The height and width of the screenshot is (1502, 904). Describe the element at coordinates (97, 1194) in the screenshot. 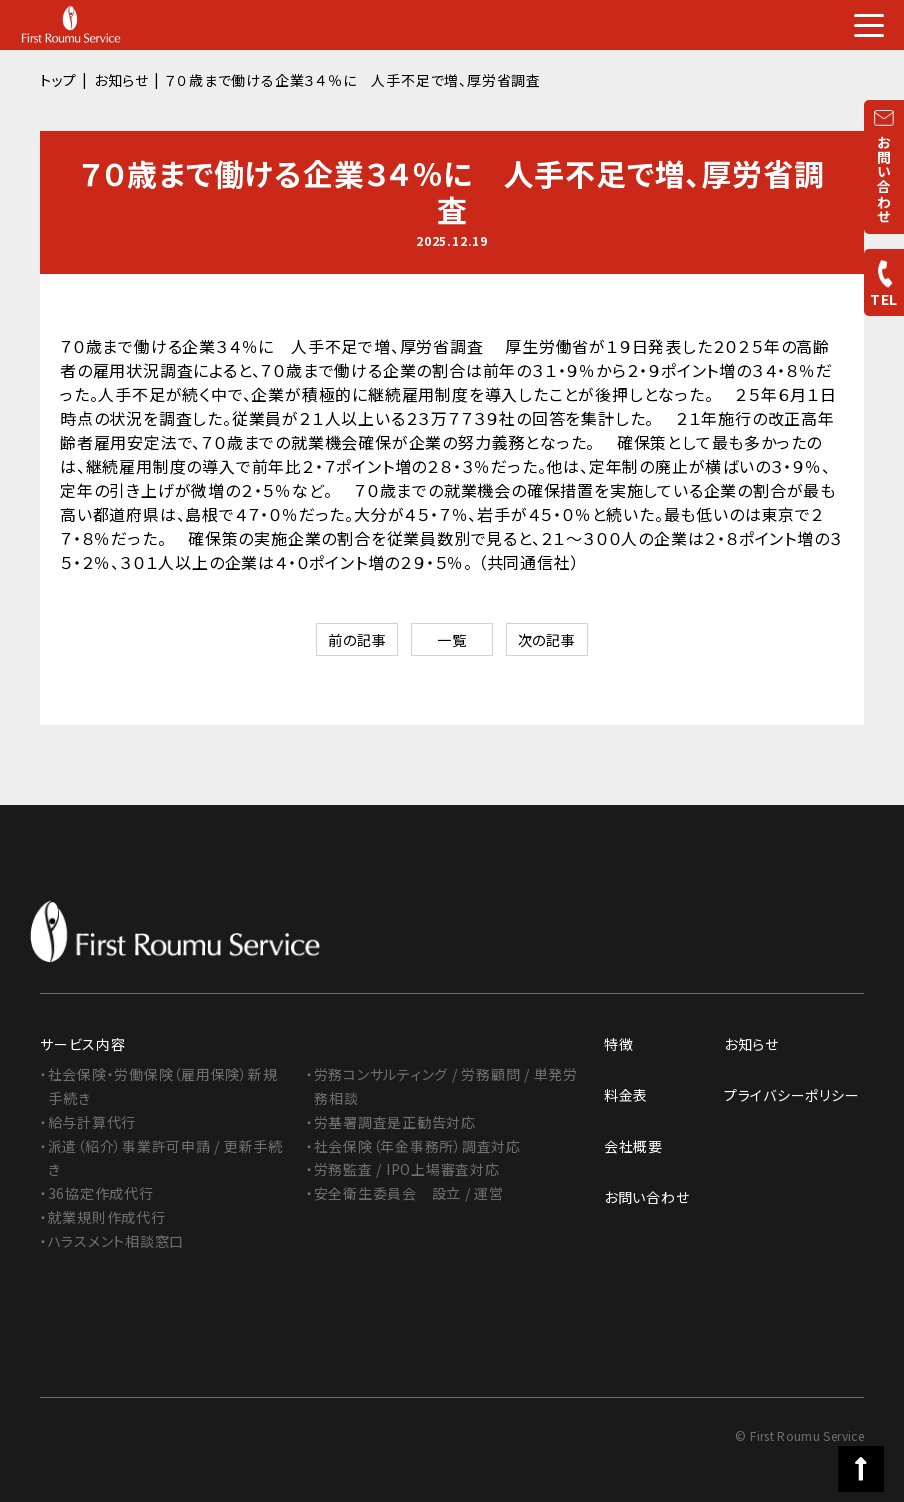

I see `・36協定作成代行` at that location.